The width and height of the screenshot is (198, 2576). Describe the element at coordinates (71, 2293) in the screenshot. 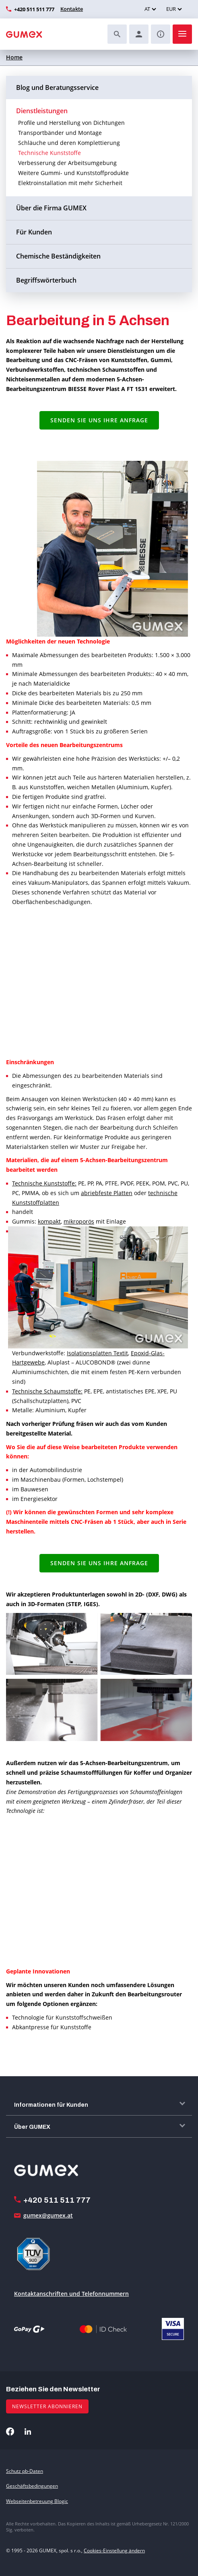

I see `Kontaktanschriften und Telefonnummern` at that location.